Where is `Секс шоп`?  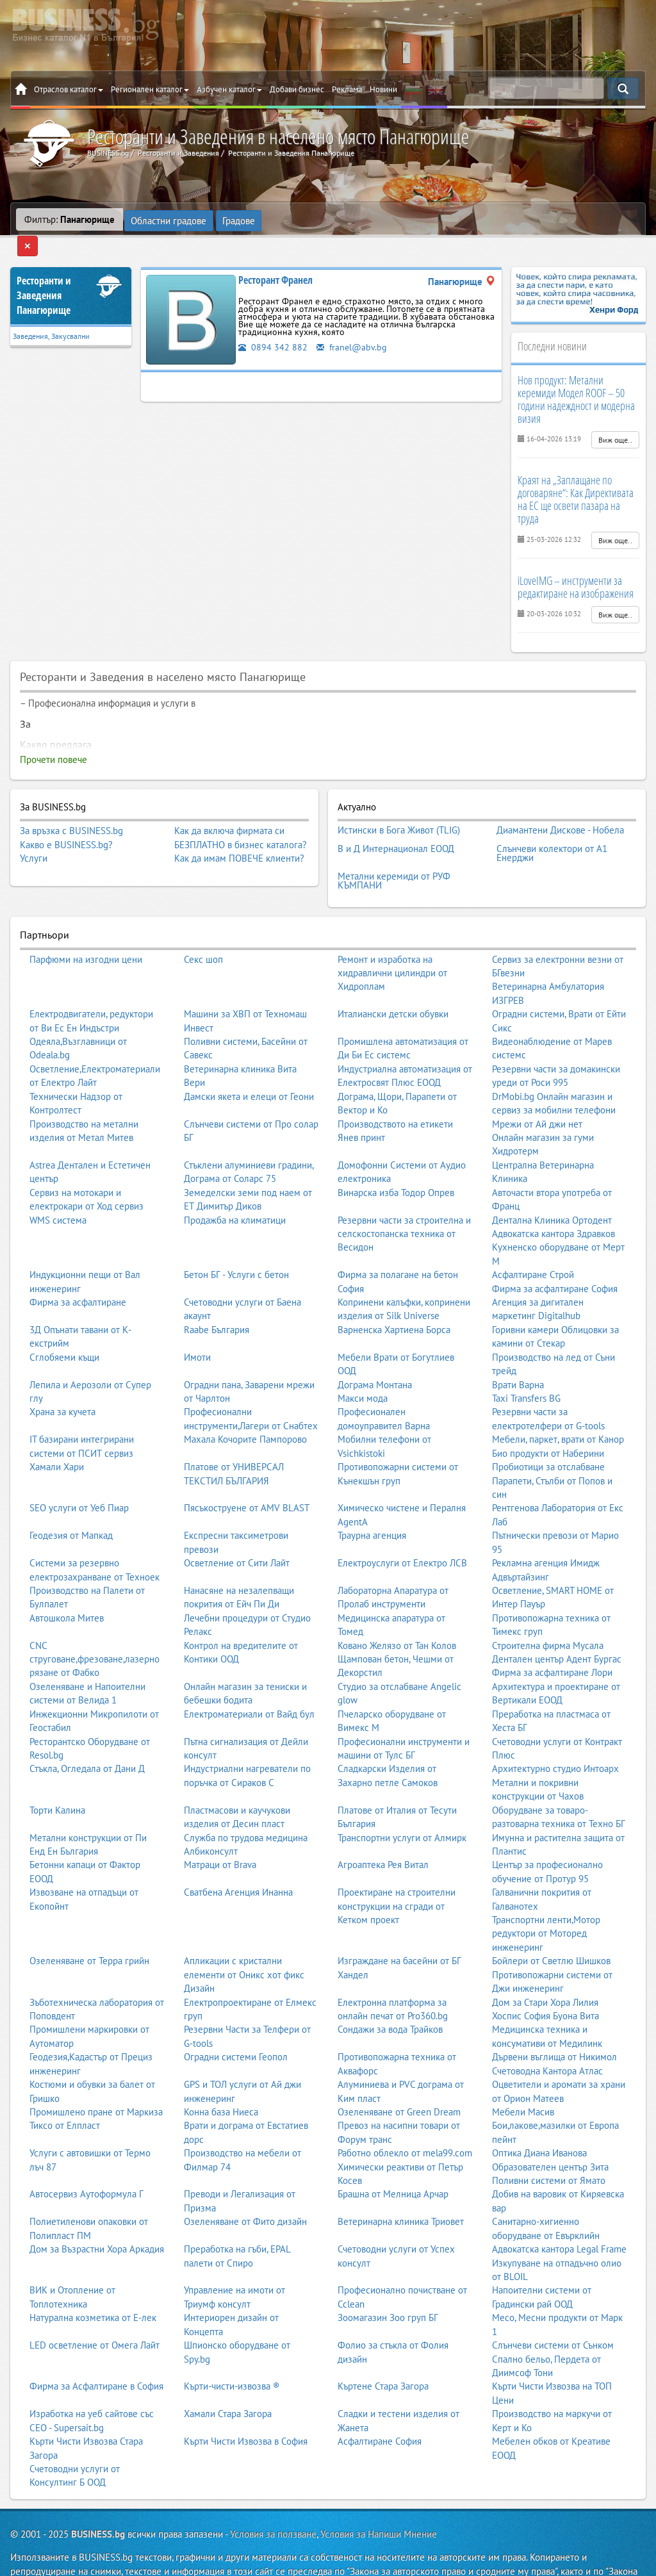 Секс шоп is located at coordinates (203, 927).